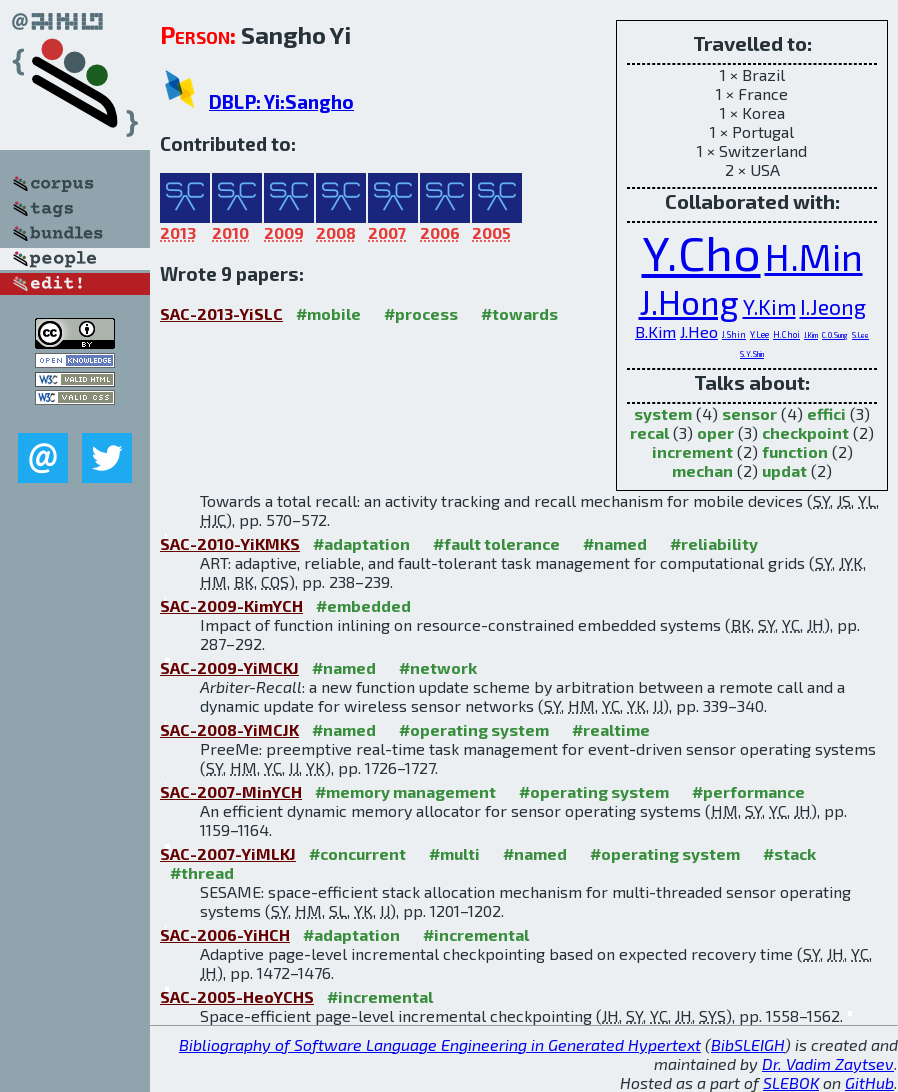 Image resolution: width=898 pixels, height=1092 pixels. I want to click on #network, so click(438, 667).